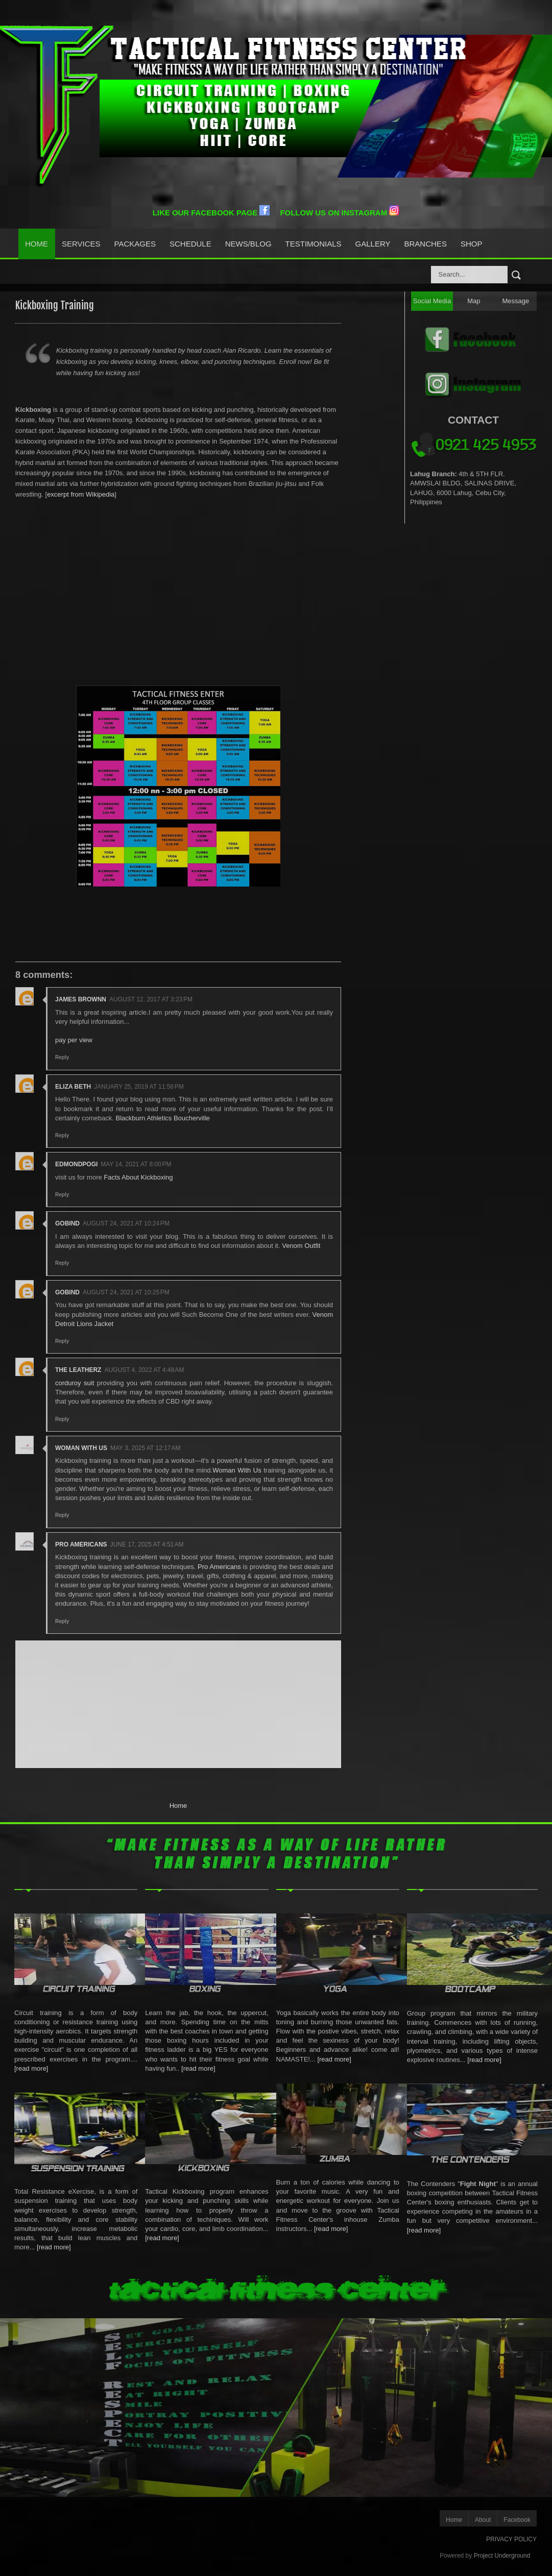 The width and height of the screenshot is (552, 2576). I want to click on Facts About Kickboxing, so click(138, 1177).